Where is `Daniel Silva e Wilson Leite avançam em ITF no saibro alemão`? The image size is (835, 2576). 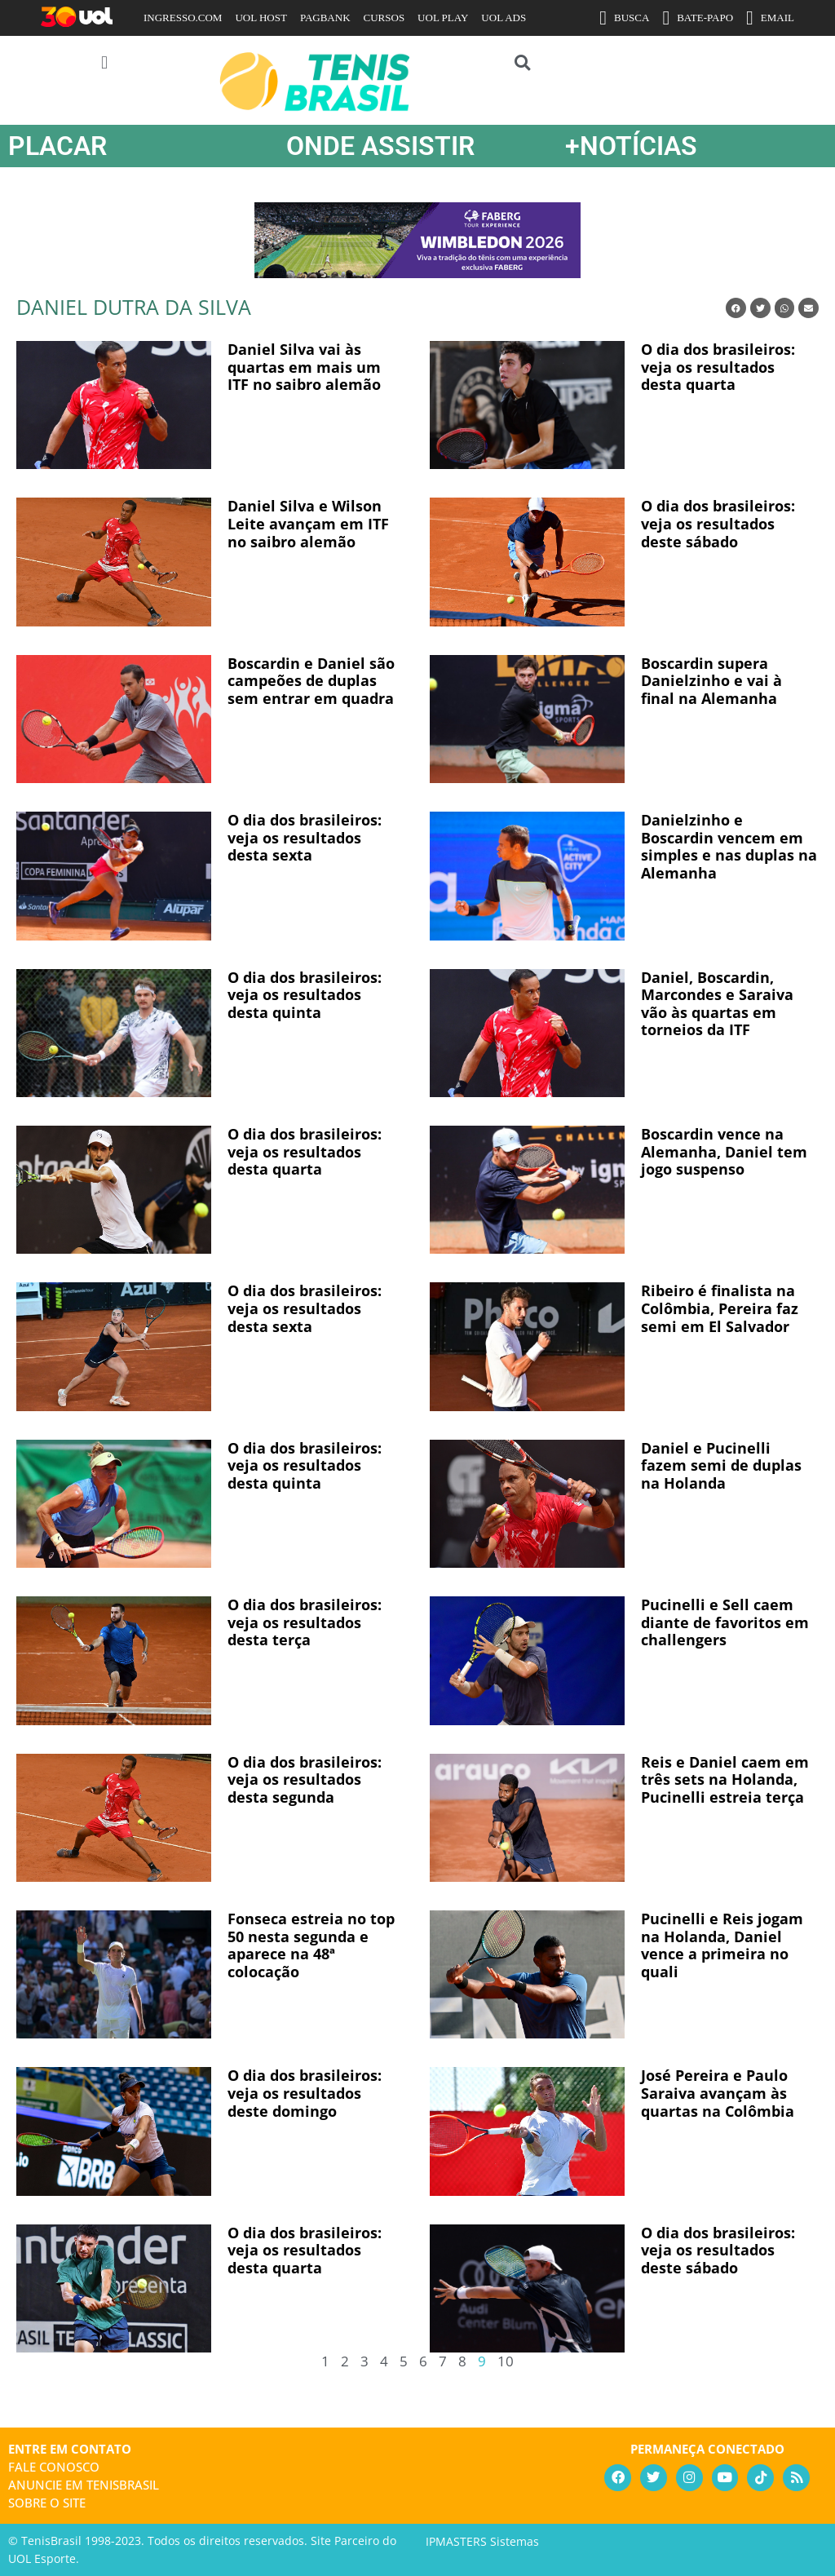
Daniel Silva e Wilson Leite avançam em ITF no saibro alemão is located at coordinates (308, 523).